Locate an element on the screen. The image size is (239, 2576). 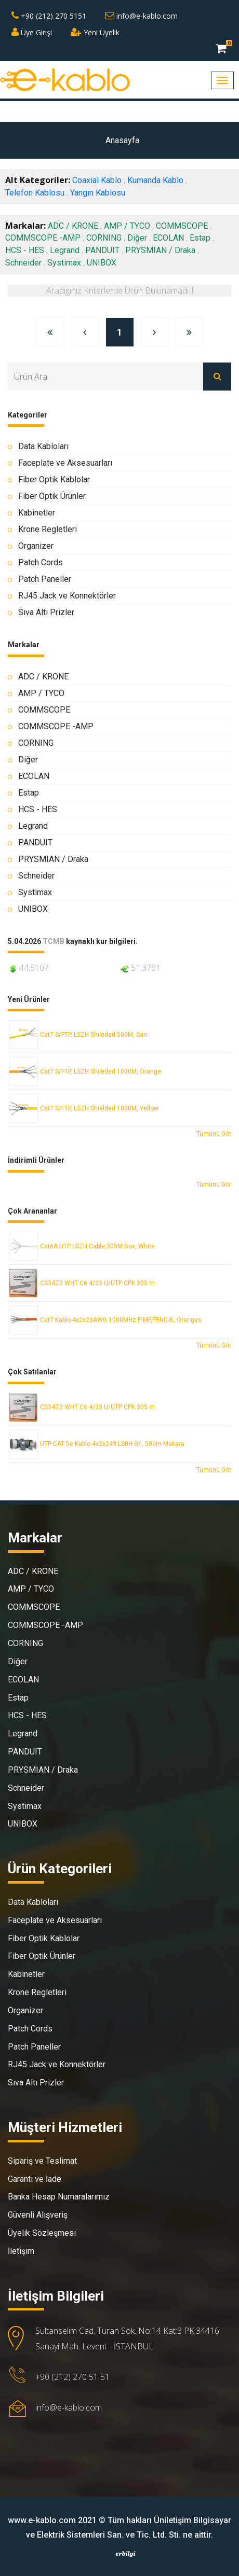
Anasayfa is located at coordinates (122, 140).